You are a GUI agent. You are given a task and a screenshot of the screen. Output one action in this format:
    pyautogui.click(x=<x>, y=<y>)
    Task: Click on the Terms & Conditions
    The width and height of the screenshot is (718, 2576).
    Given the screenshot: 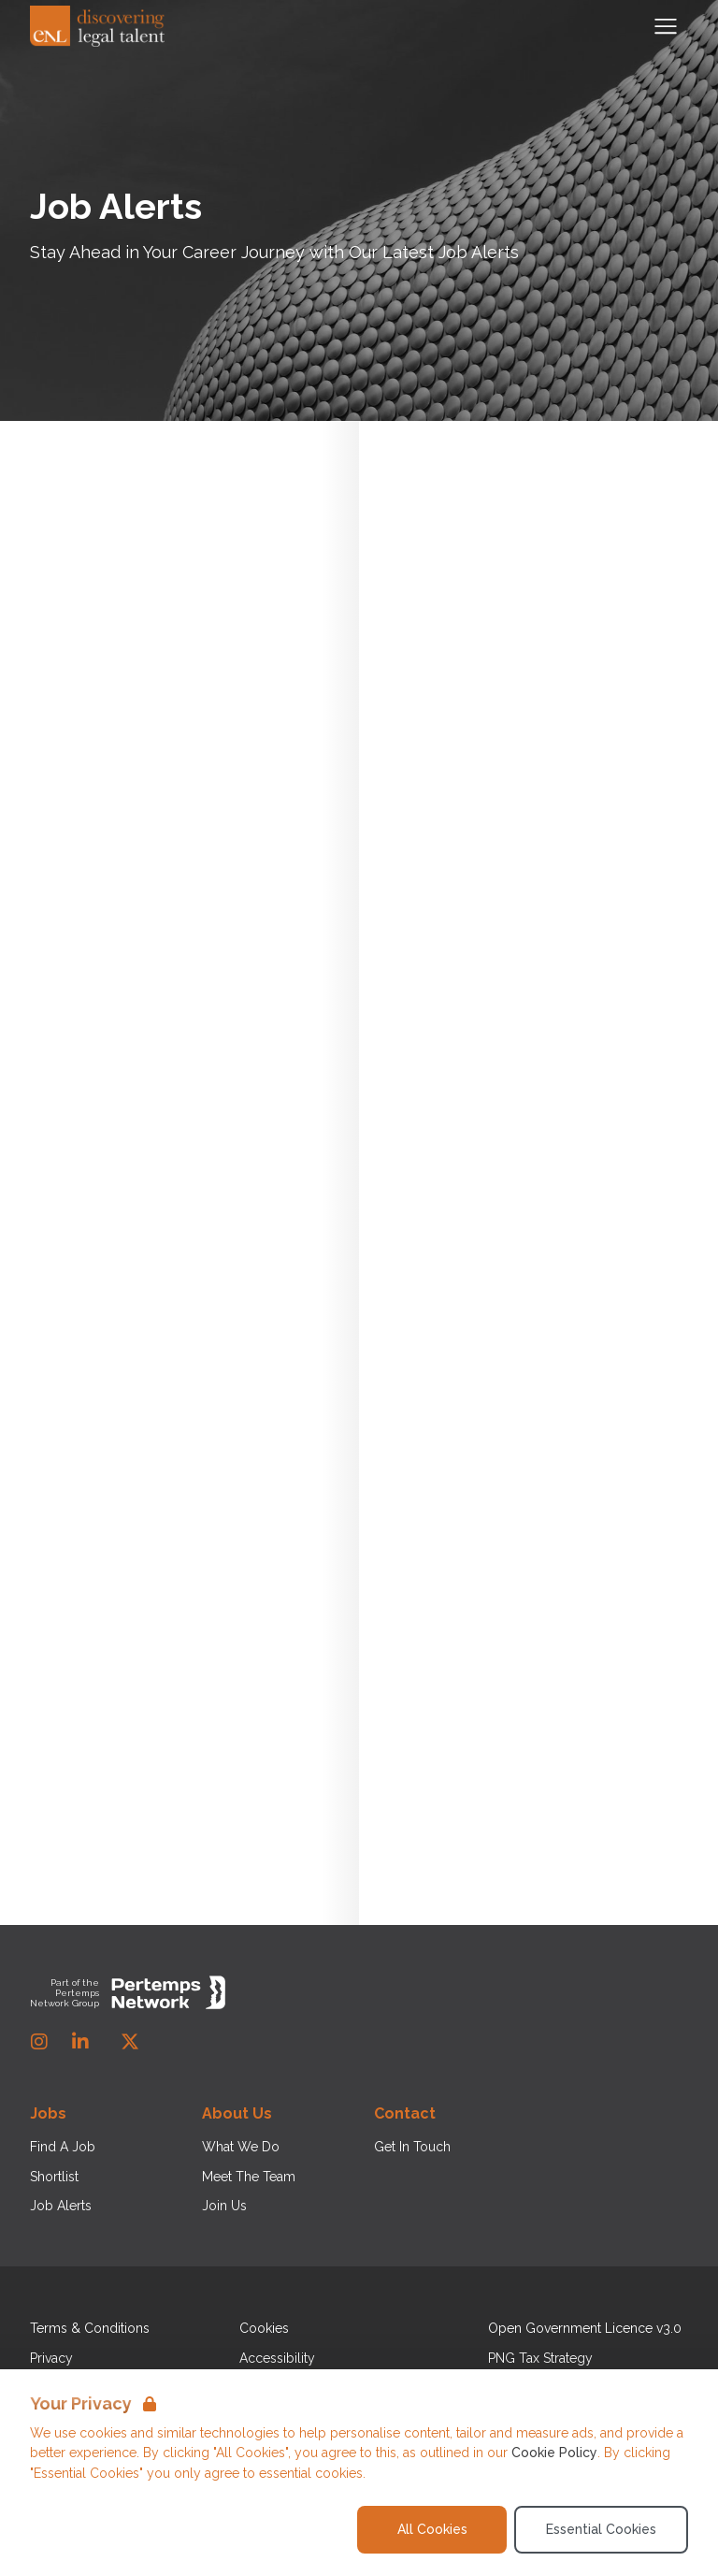 What is the action you would take?
    pyautogui.click(x=90, y=2328)
    